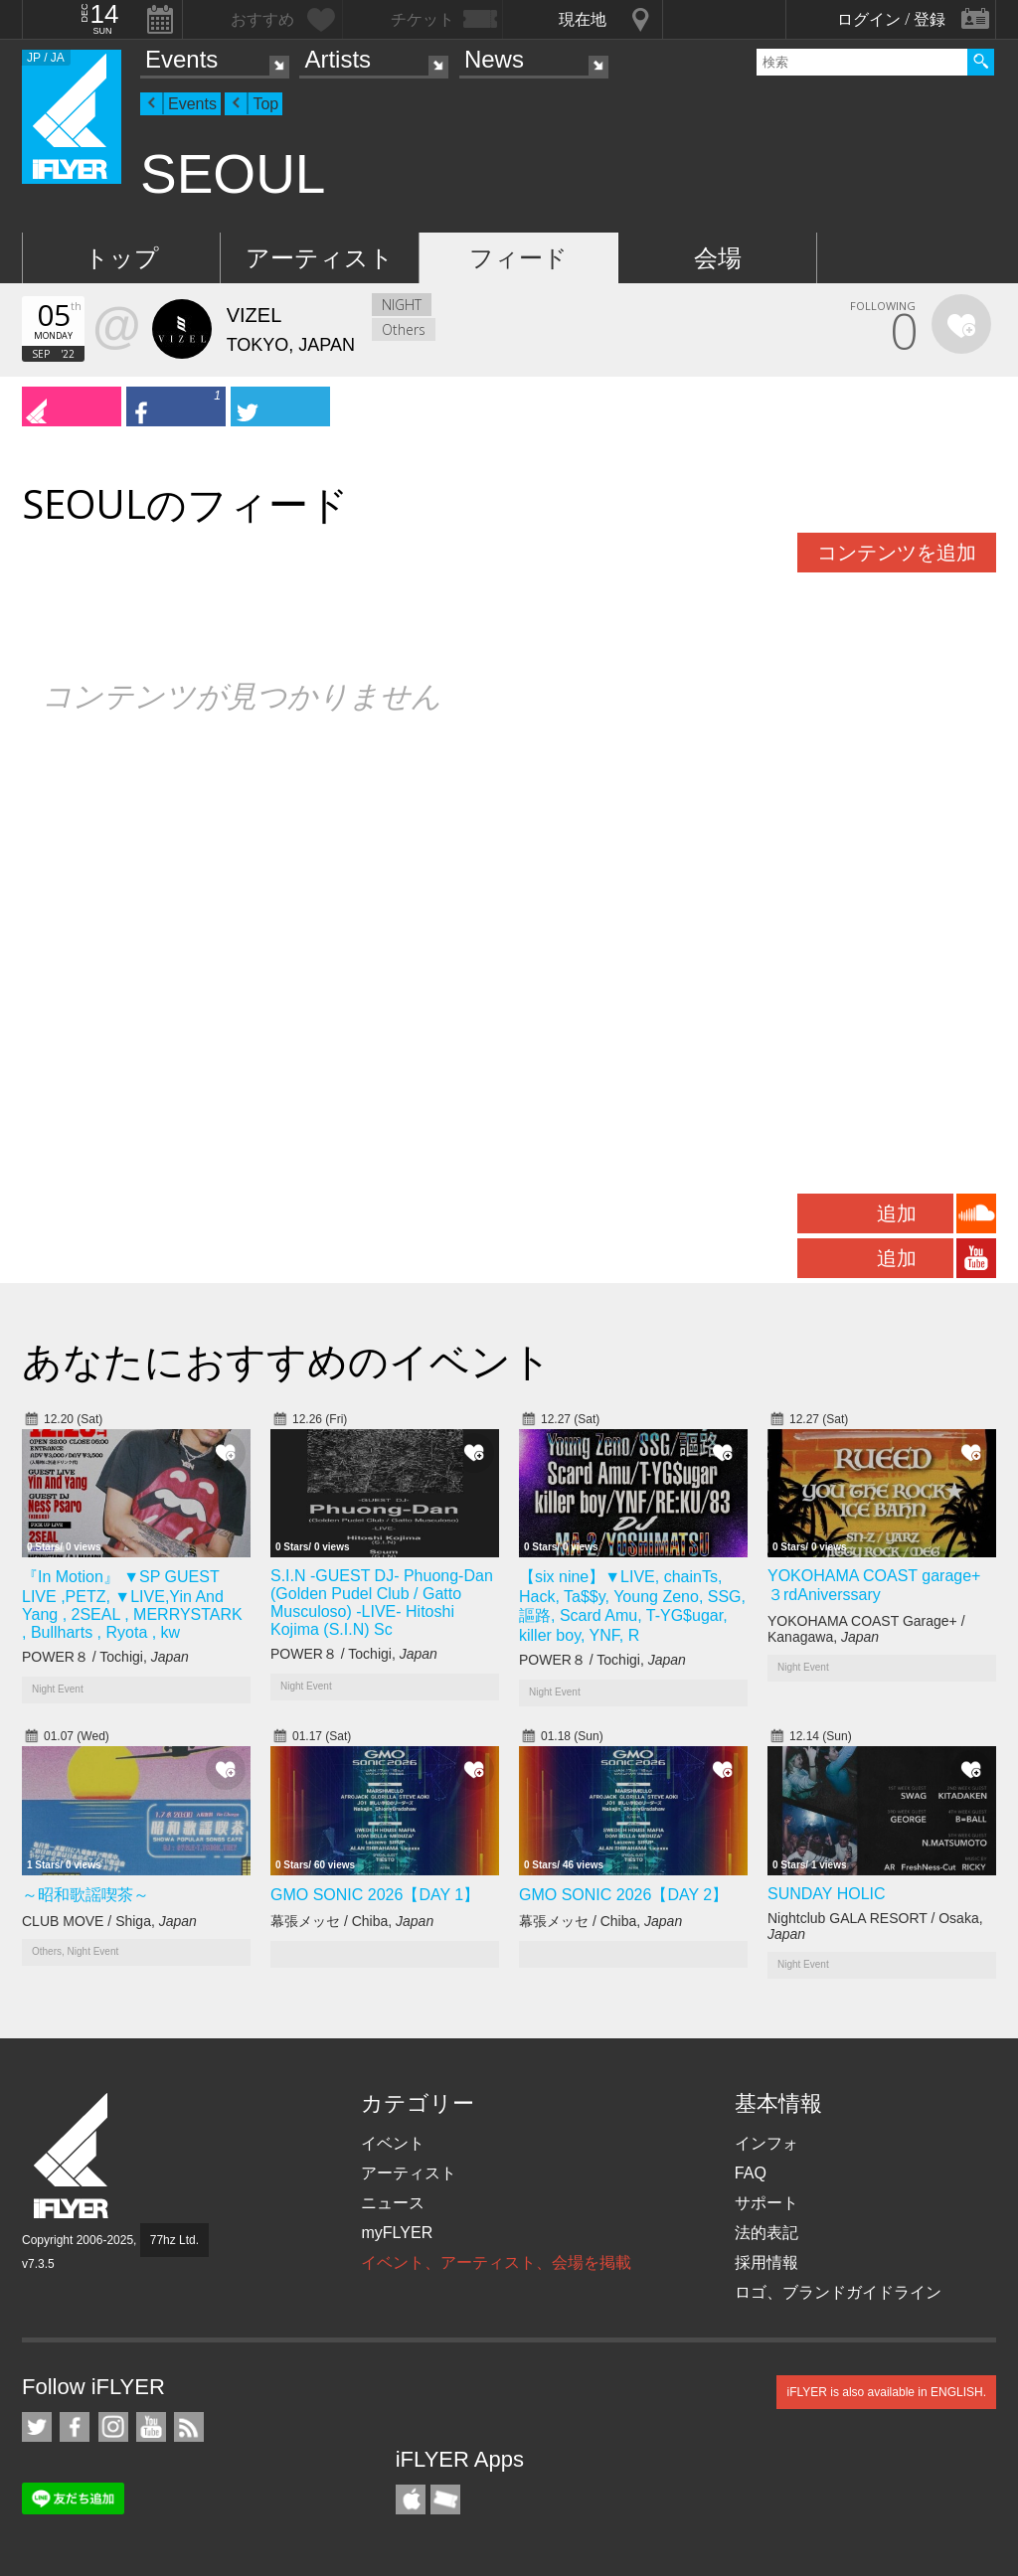 This screenshot has width=1018, height=2576. Describe the element at coordinates (132, 1604) in the screenshot. I see `『In Motion』 ▼SP GUEST LIVE ,PETZ, ▼LIVE,Yin And Yang , 2SEAL , MERRYSTARK , Bullharts , Ryota , kw` at that location.